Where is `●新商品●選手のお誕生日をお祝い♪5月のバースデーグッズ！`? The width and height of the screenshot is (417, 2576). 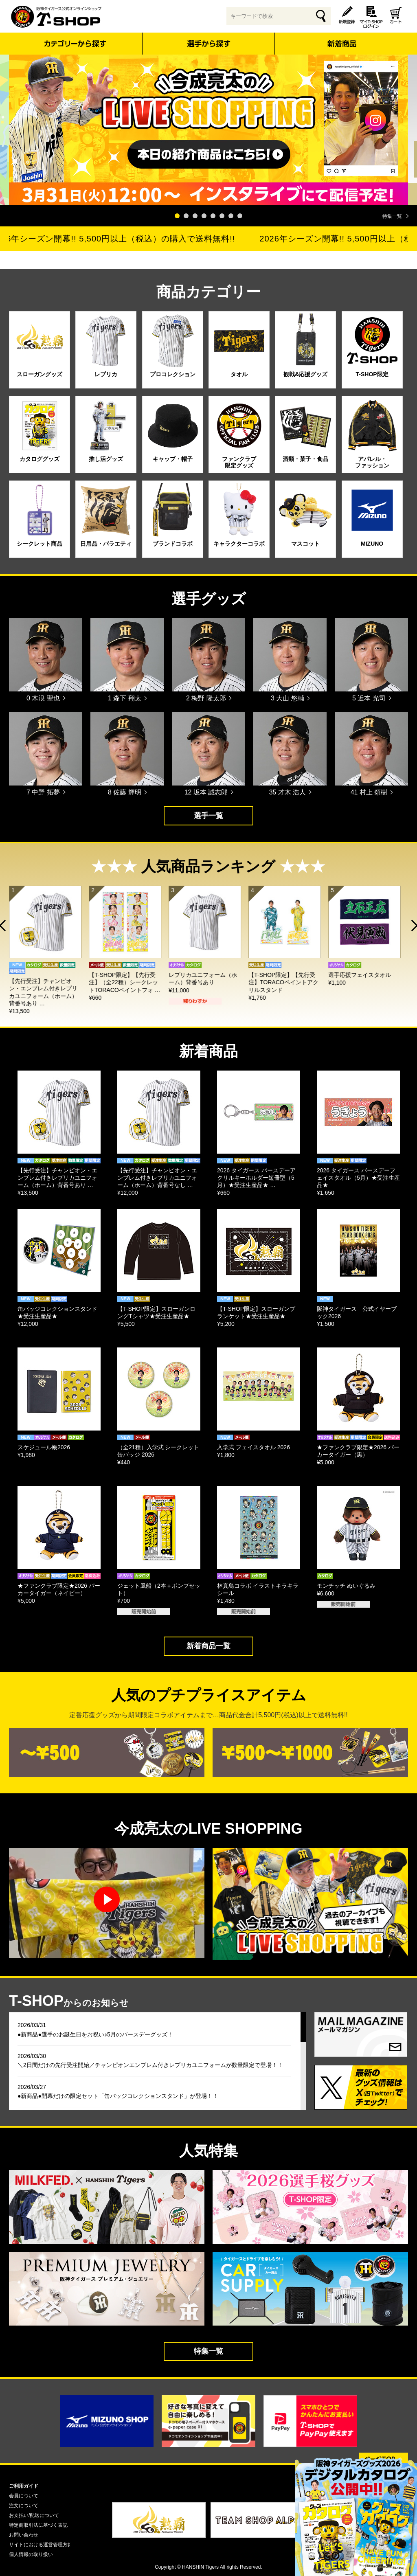 ●新商品●選手のお誕生日をお祝い♪5月のバースデーグッズ！ is located at coordinates (95, 2034).